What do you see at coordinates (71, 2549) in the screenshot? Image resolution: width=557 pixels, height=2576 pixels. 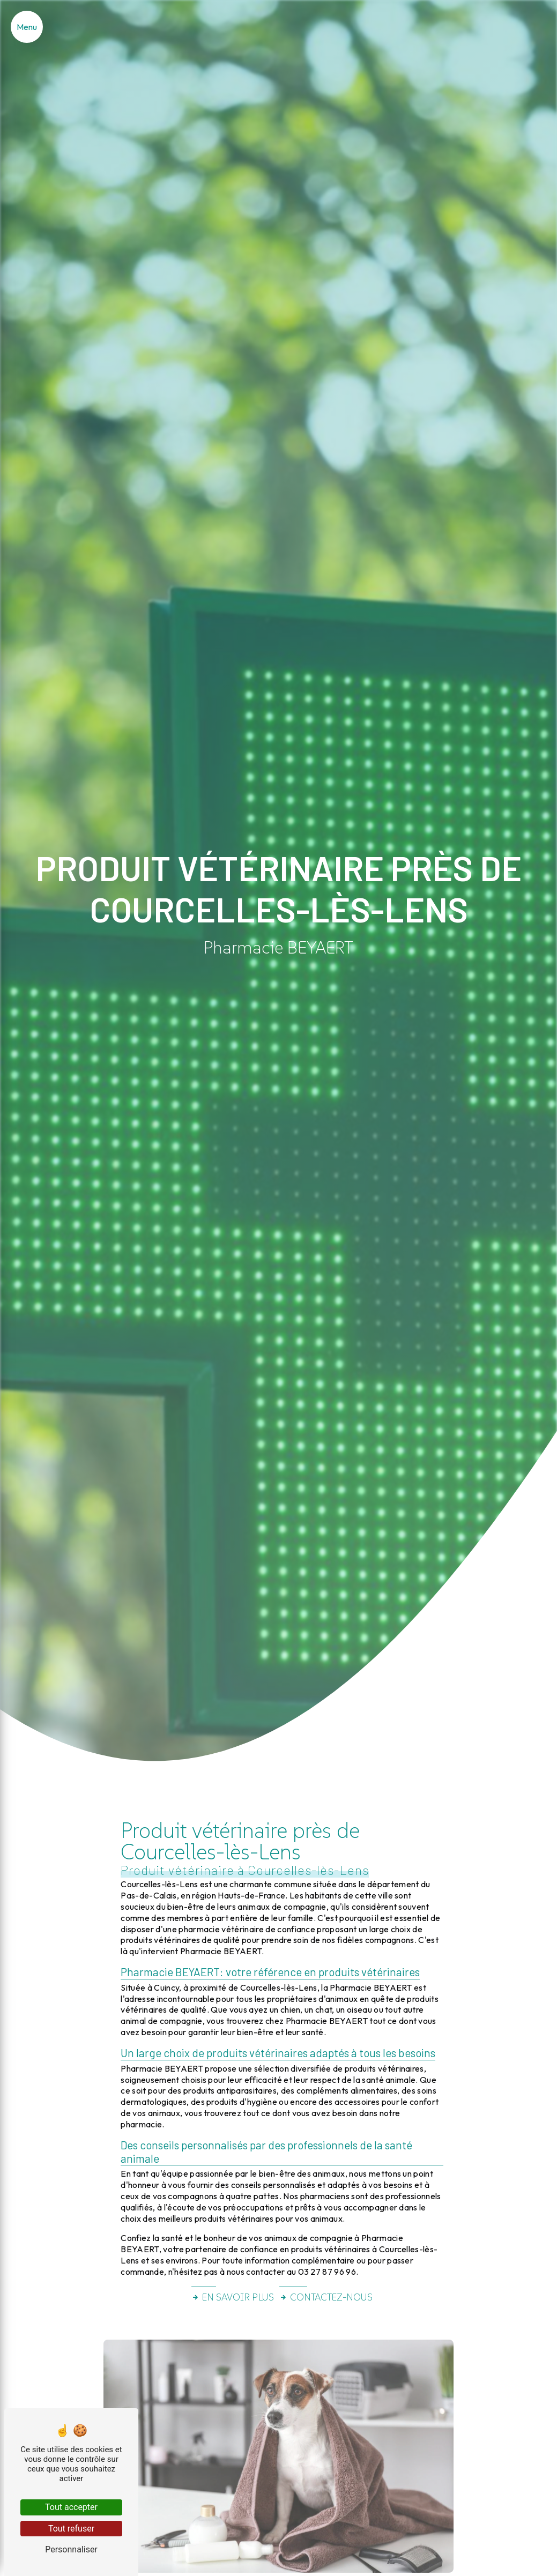 I see `Personnaliser [Personnaliser (fenêtre modale)]` at bounding box center [71, 2549].